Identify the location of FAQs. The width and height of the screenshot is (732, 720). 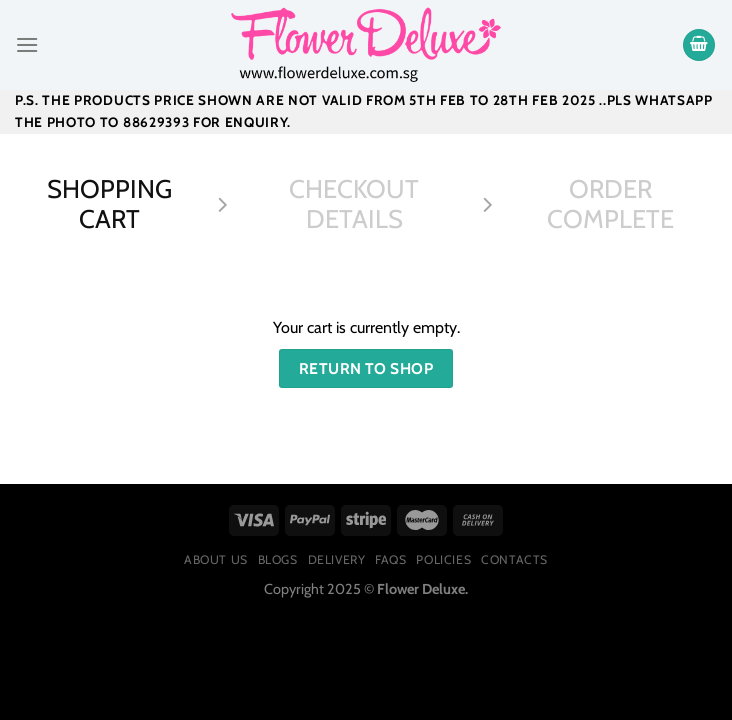
(390, 559).